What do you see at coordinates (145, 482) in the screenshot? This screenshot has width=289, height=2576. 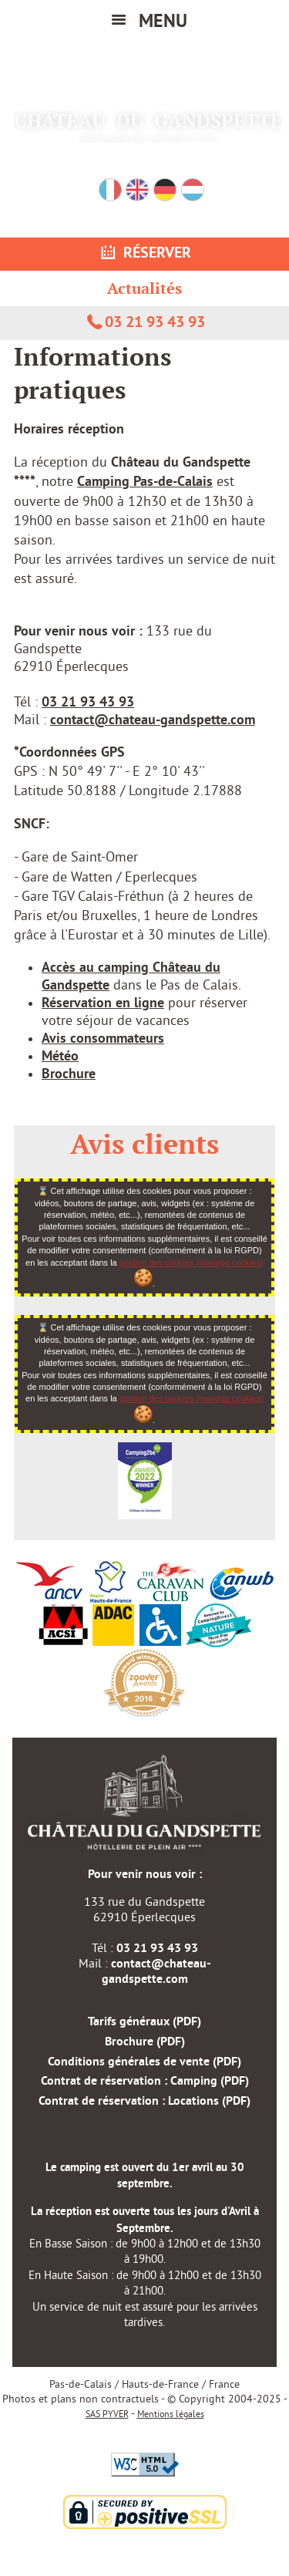 I see `Camping Pas-de-Calais` at bounding box center [145, 482].